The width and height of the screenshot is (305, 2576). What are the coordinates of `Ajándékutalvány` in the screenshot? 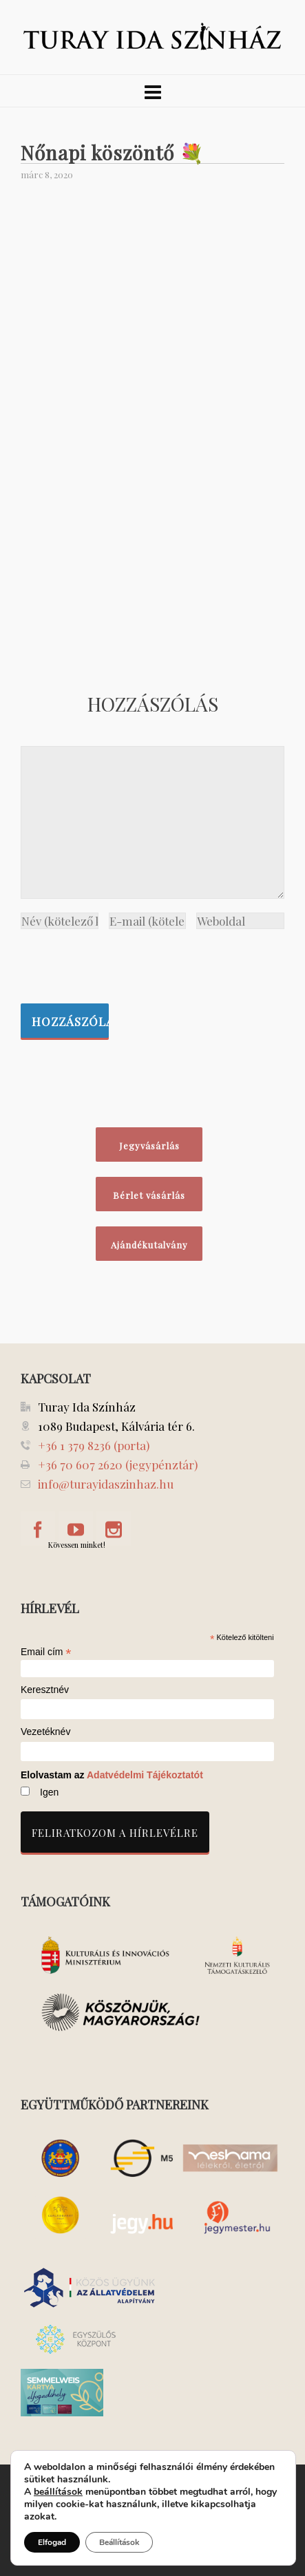 It's located at (149, 1244).